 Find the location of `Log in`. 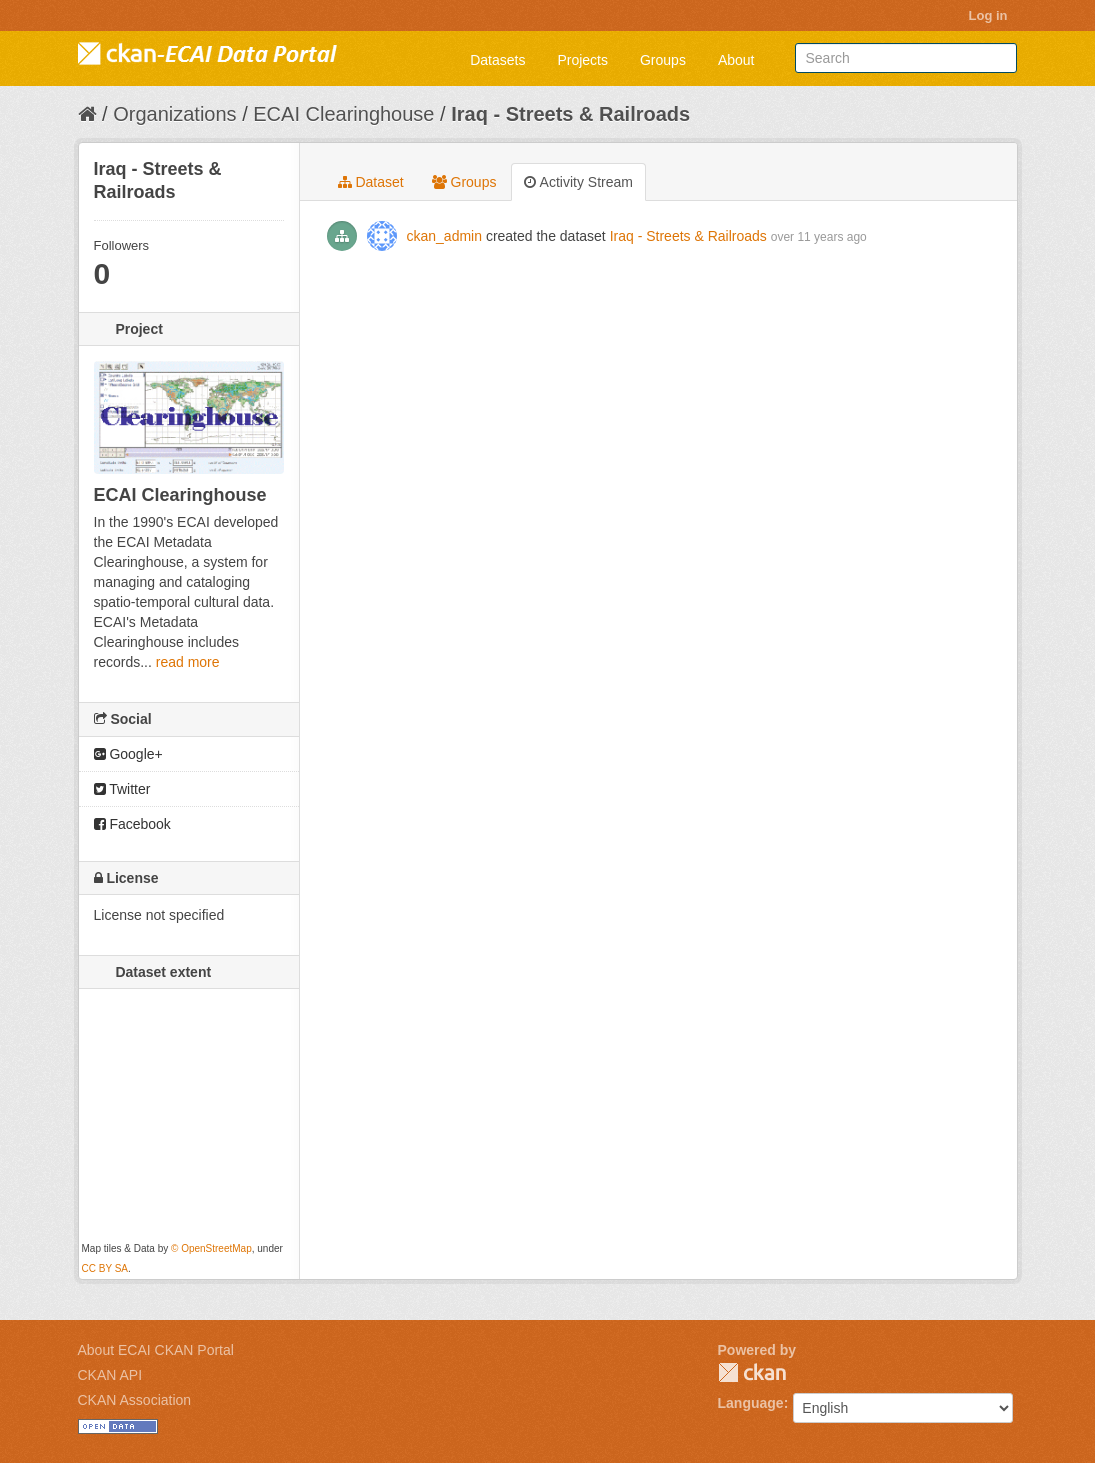

Log in is located at coordinates (988, 15).